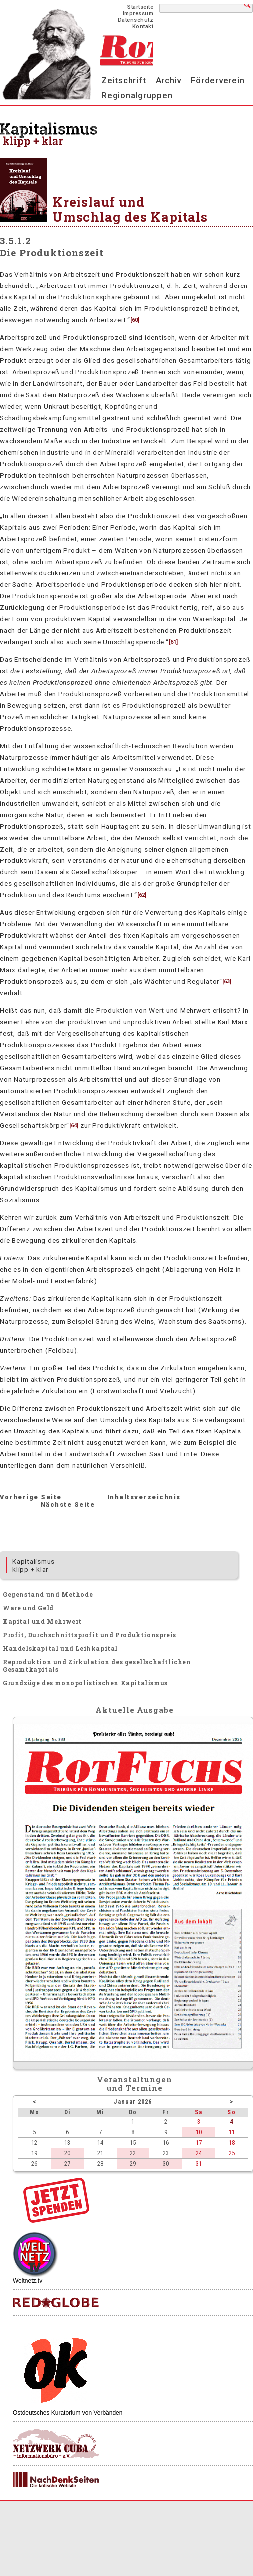  What do you see at coordinates (144, 1497) in the screenshot?
I see `Inhaltsverzeichnis` at bounding box center [144, 1497].